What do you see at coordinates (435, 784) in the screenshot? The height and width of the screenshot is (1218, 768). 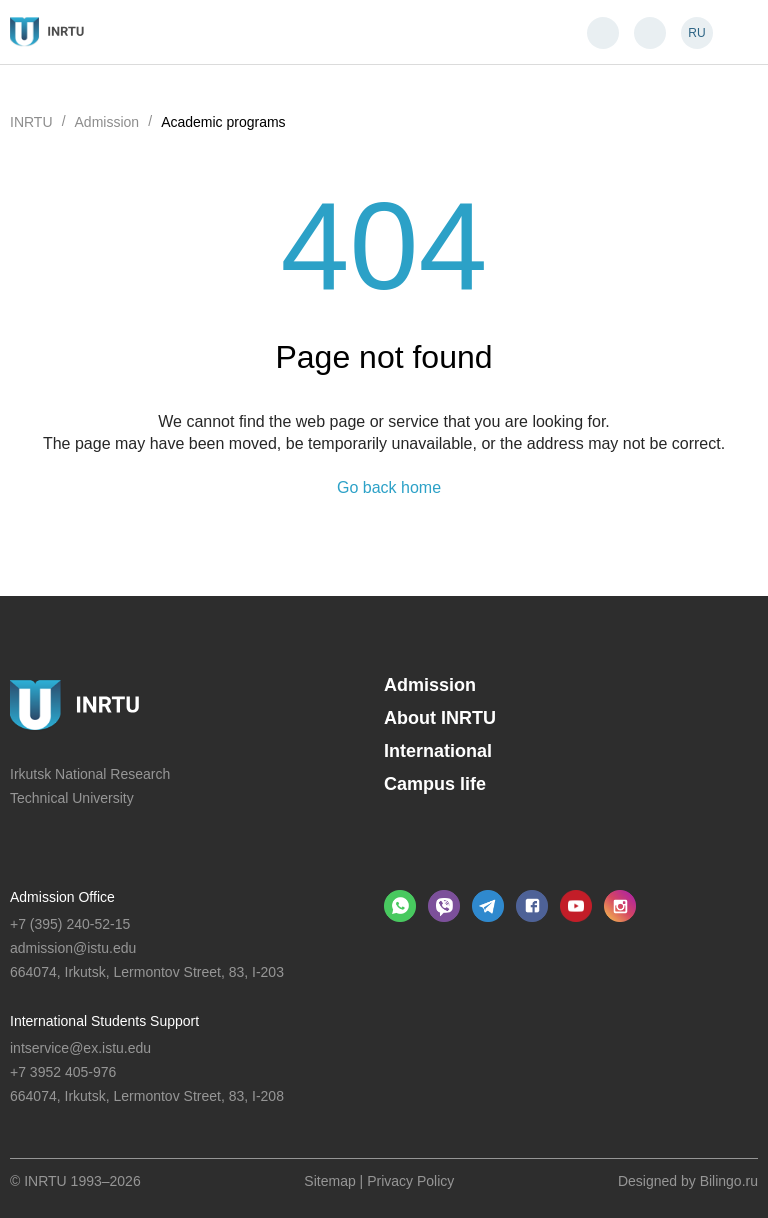 I see `Campus life` at bounding box center [435, 784].